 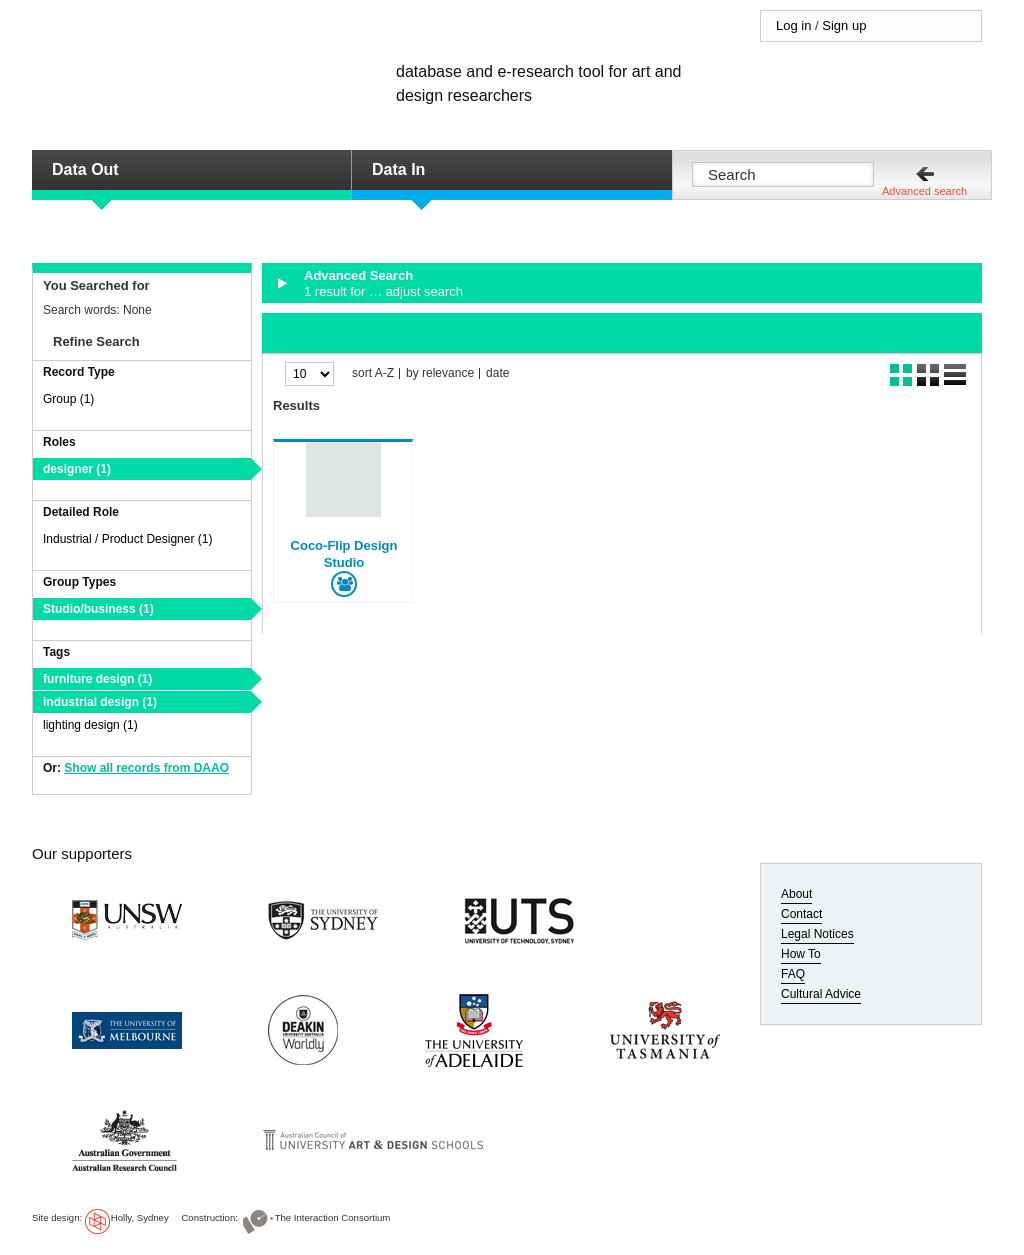 What do you see at coordinates (333, 1217) in the screenshot?
I see `The Interaction Consortium` at bounding box center [333, 1217].